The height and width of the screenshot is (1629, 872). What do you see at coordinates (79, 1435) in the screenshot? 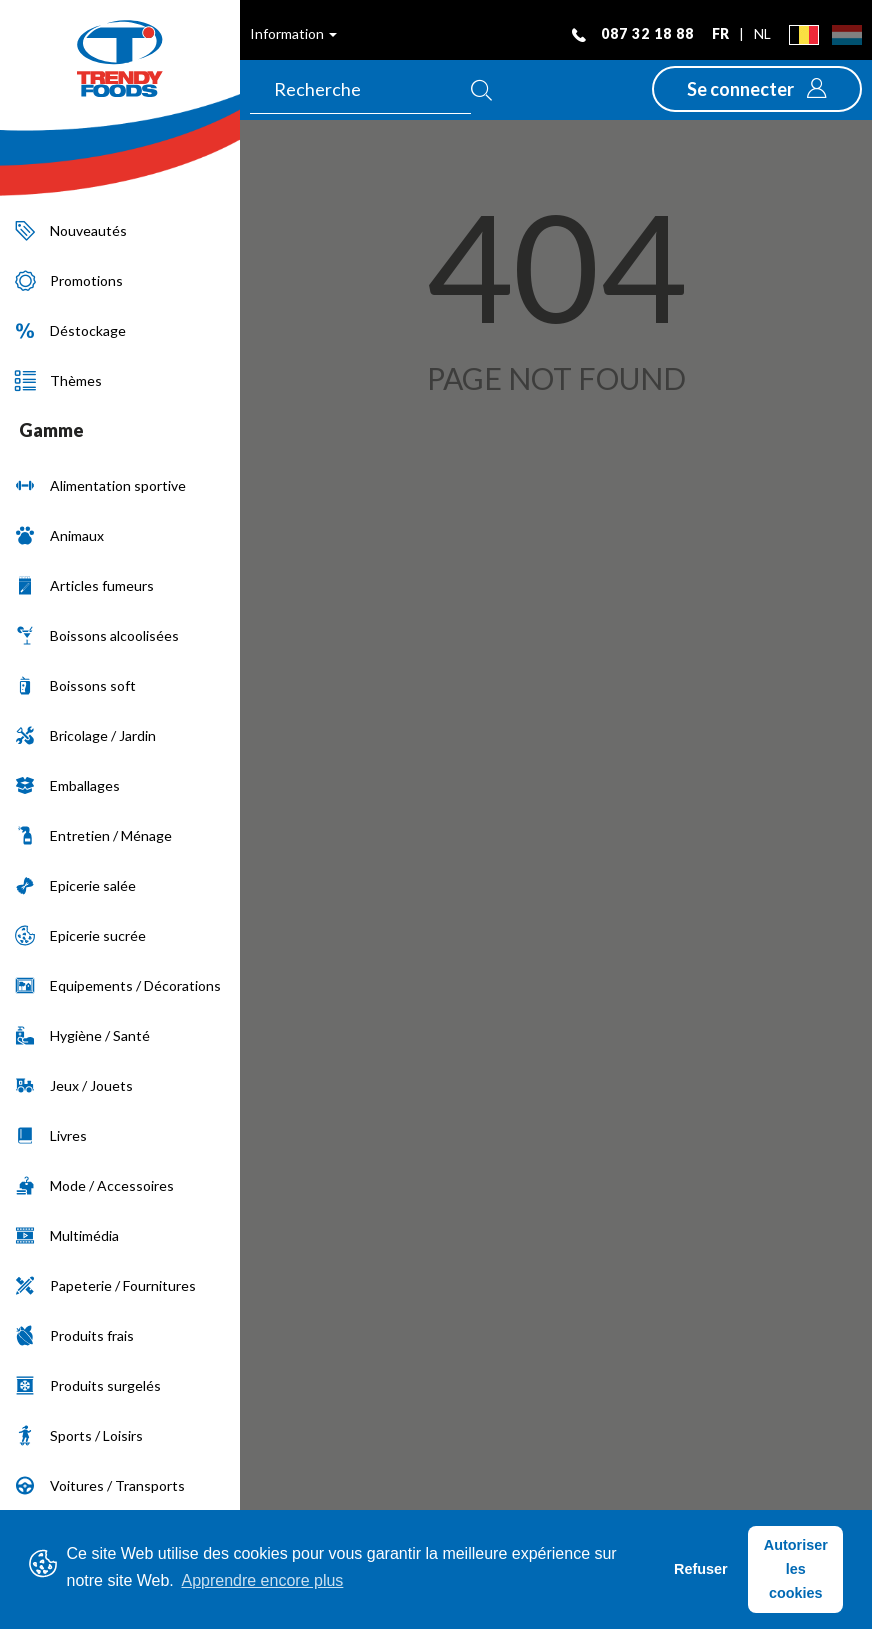
I see `Sports / Loisirs` at bounding box center [79, 1435].